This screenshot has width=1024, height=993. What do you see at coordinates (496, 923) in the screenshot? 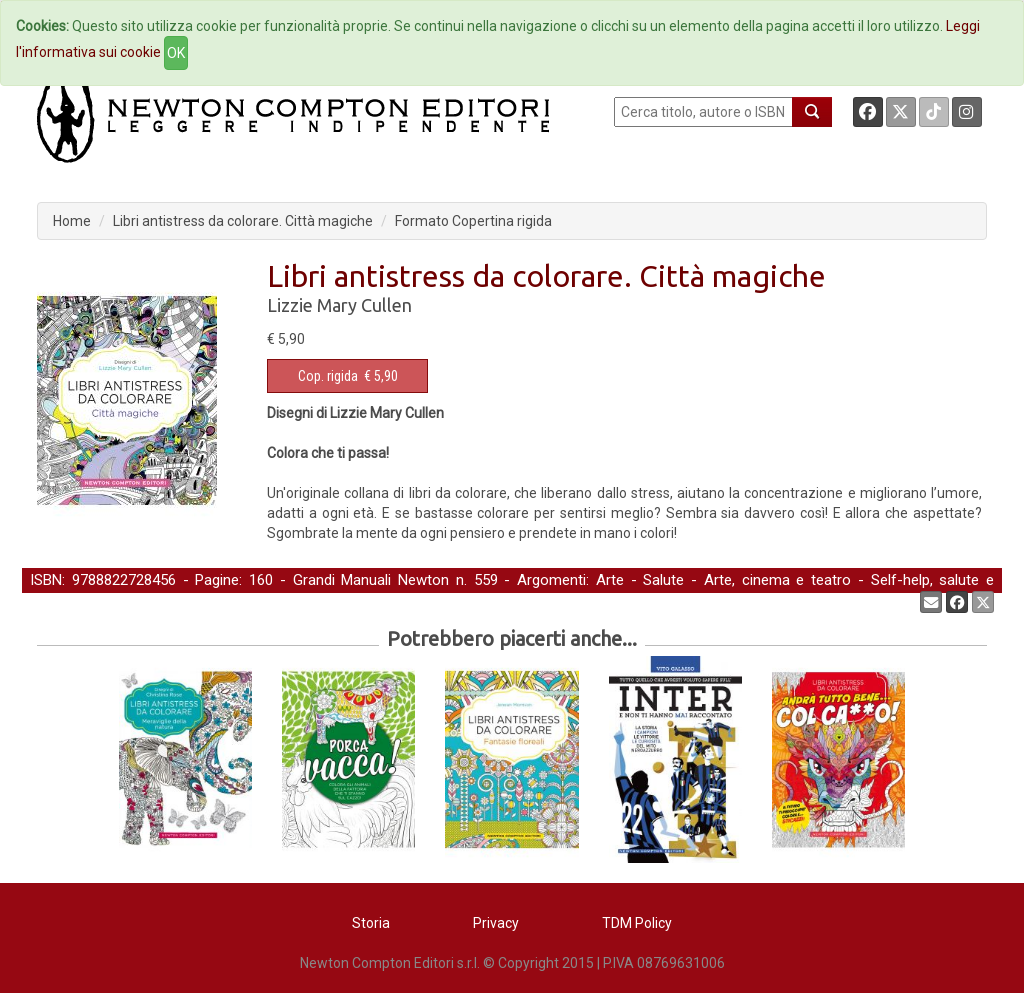
I see `Privacy` at bounding box center [496, 923].